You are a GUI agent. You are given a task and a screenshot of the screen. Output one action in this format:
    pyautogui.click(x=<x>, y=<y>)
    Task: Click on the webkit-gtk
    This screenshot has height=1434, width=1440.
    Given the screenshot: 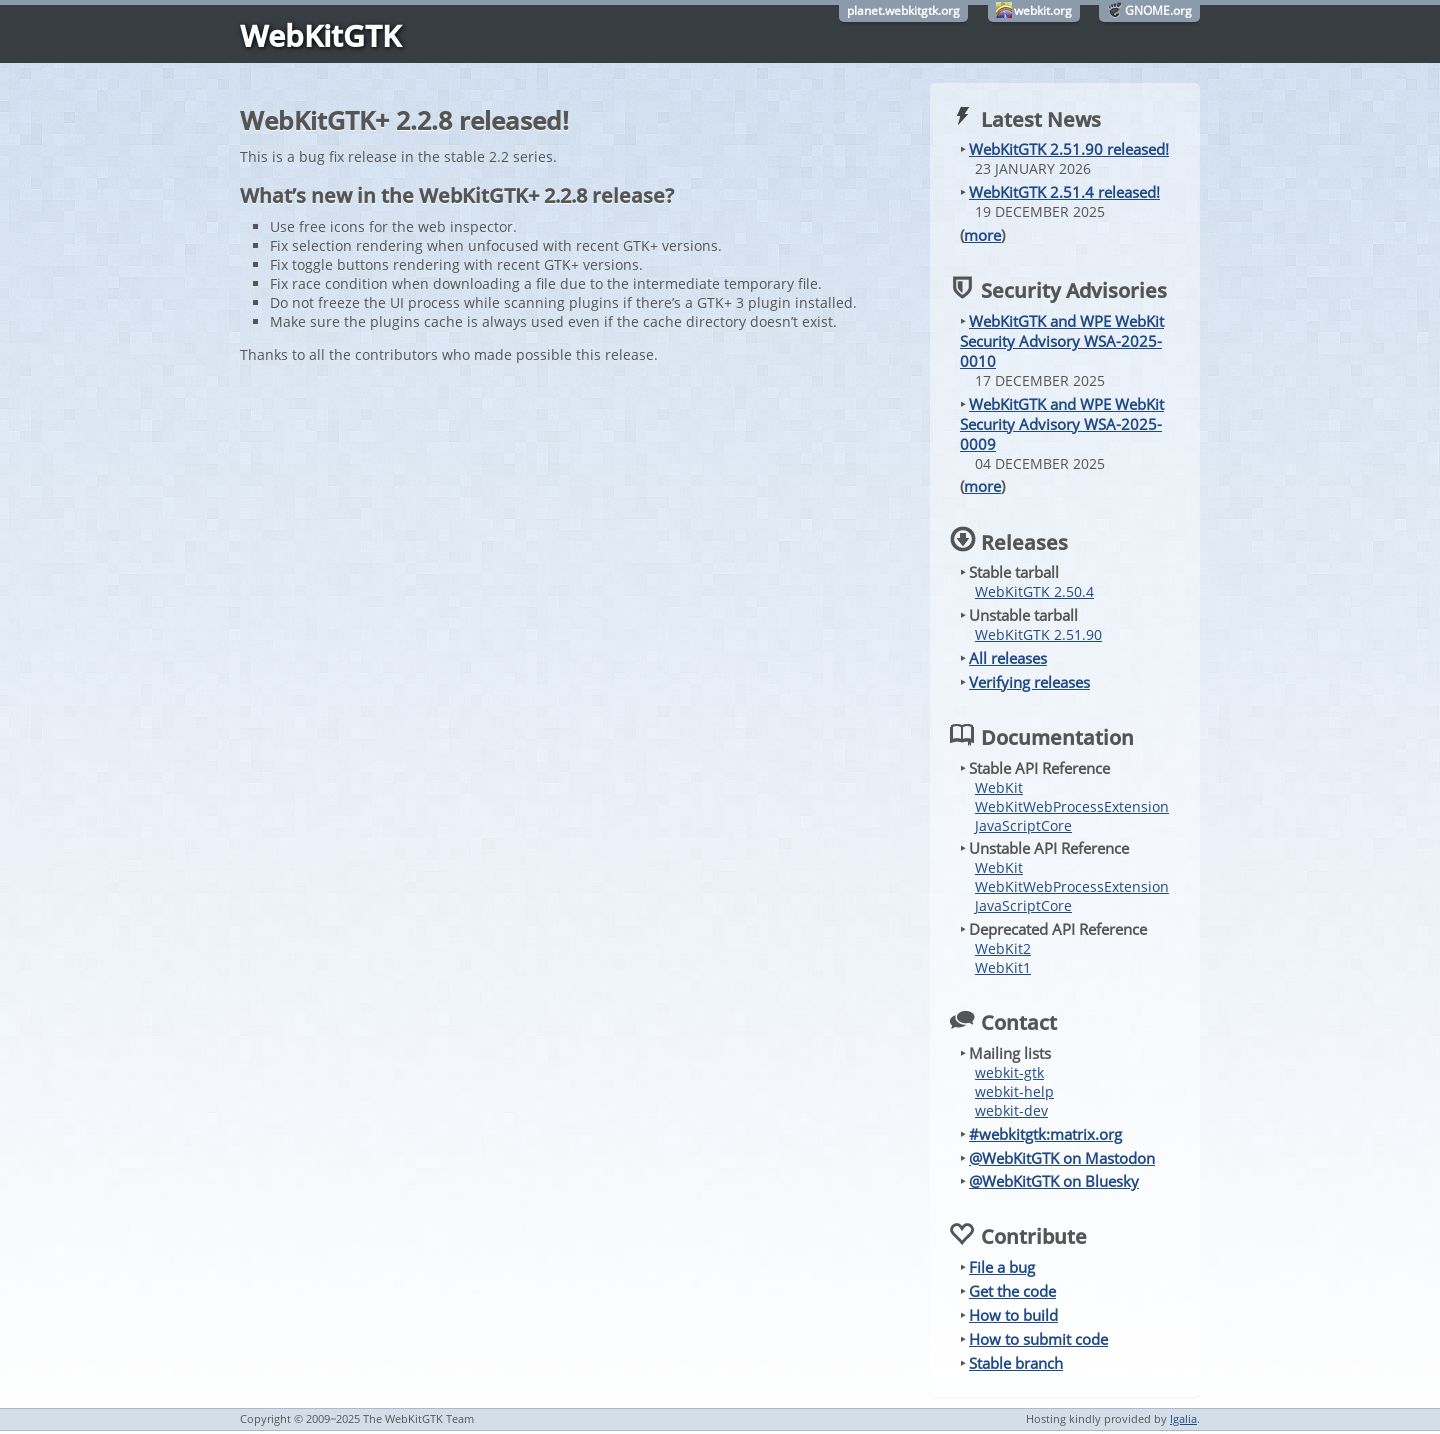 What is the action you would take?
    pyautogui.click(x=1009, y=1072)
    